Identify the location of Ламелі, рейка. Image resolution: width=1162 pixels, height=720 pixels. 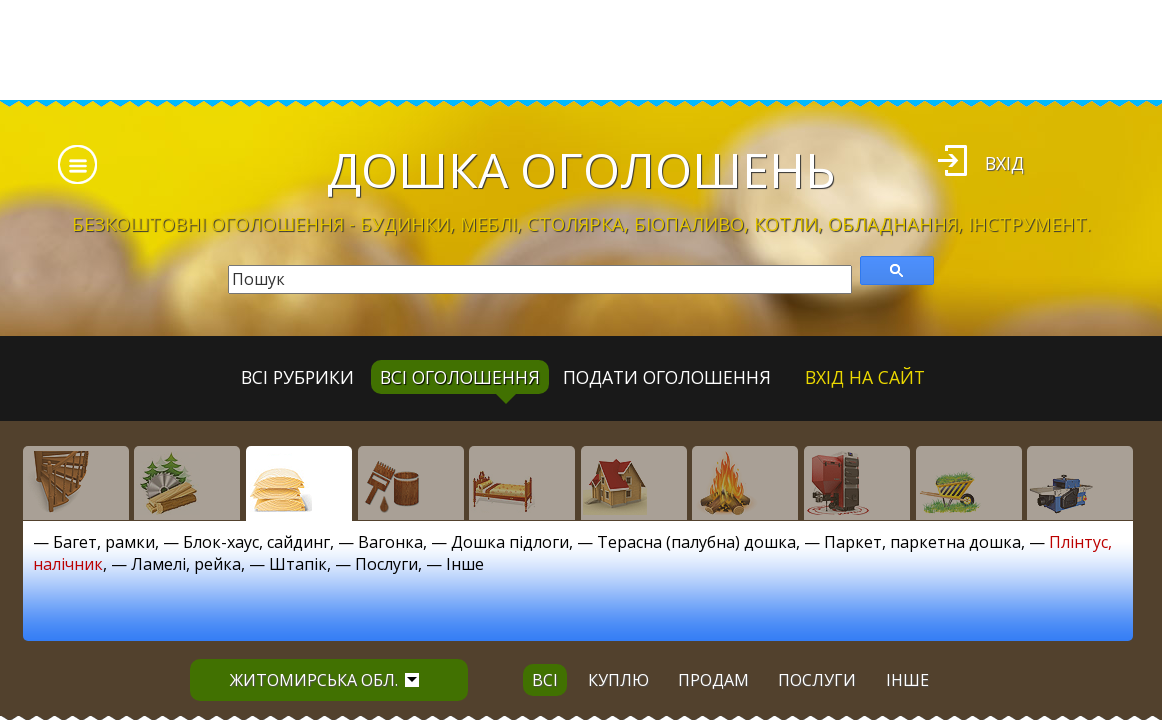
(186, 564).